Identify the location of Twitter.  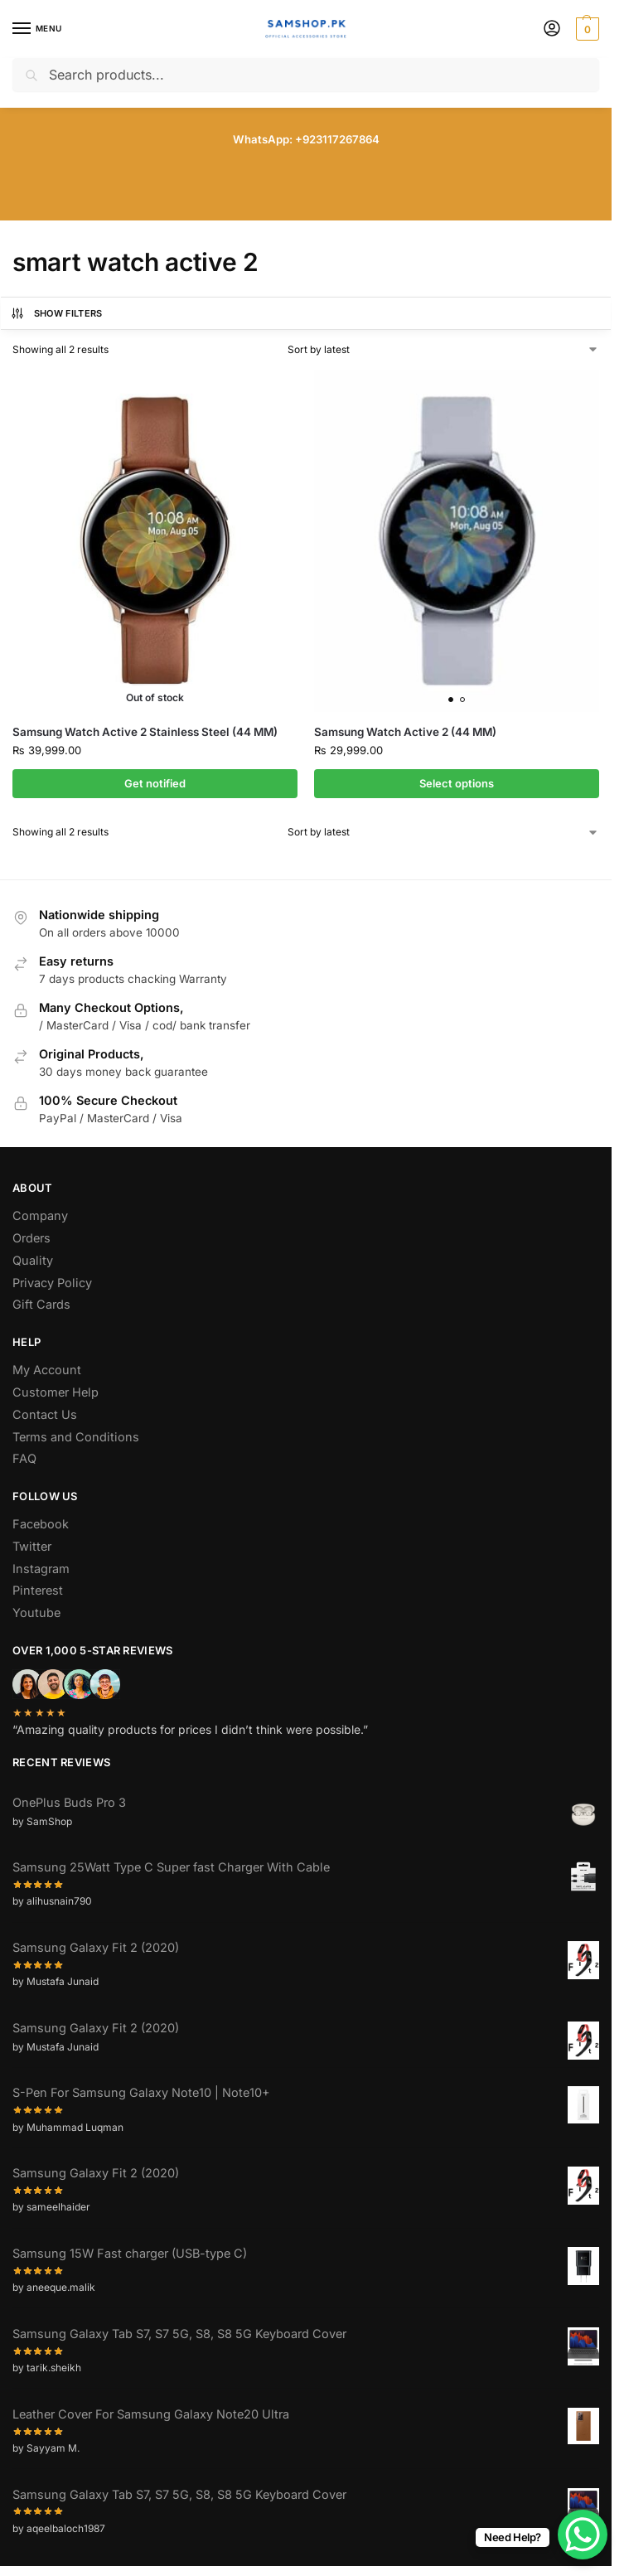
(31, 1546).